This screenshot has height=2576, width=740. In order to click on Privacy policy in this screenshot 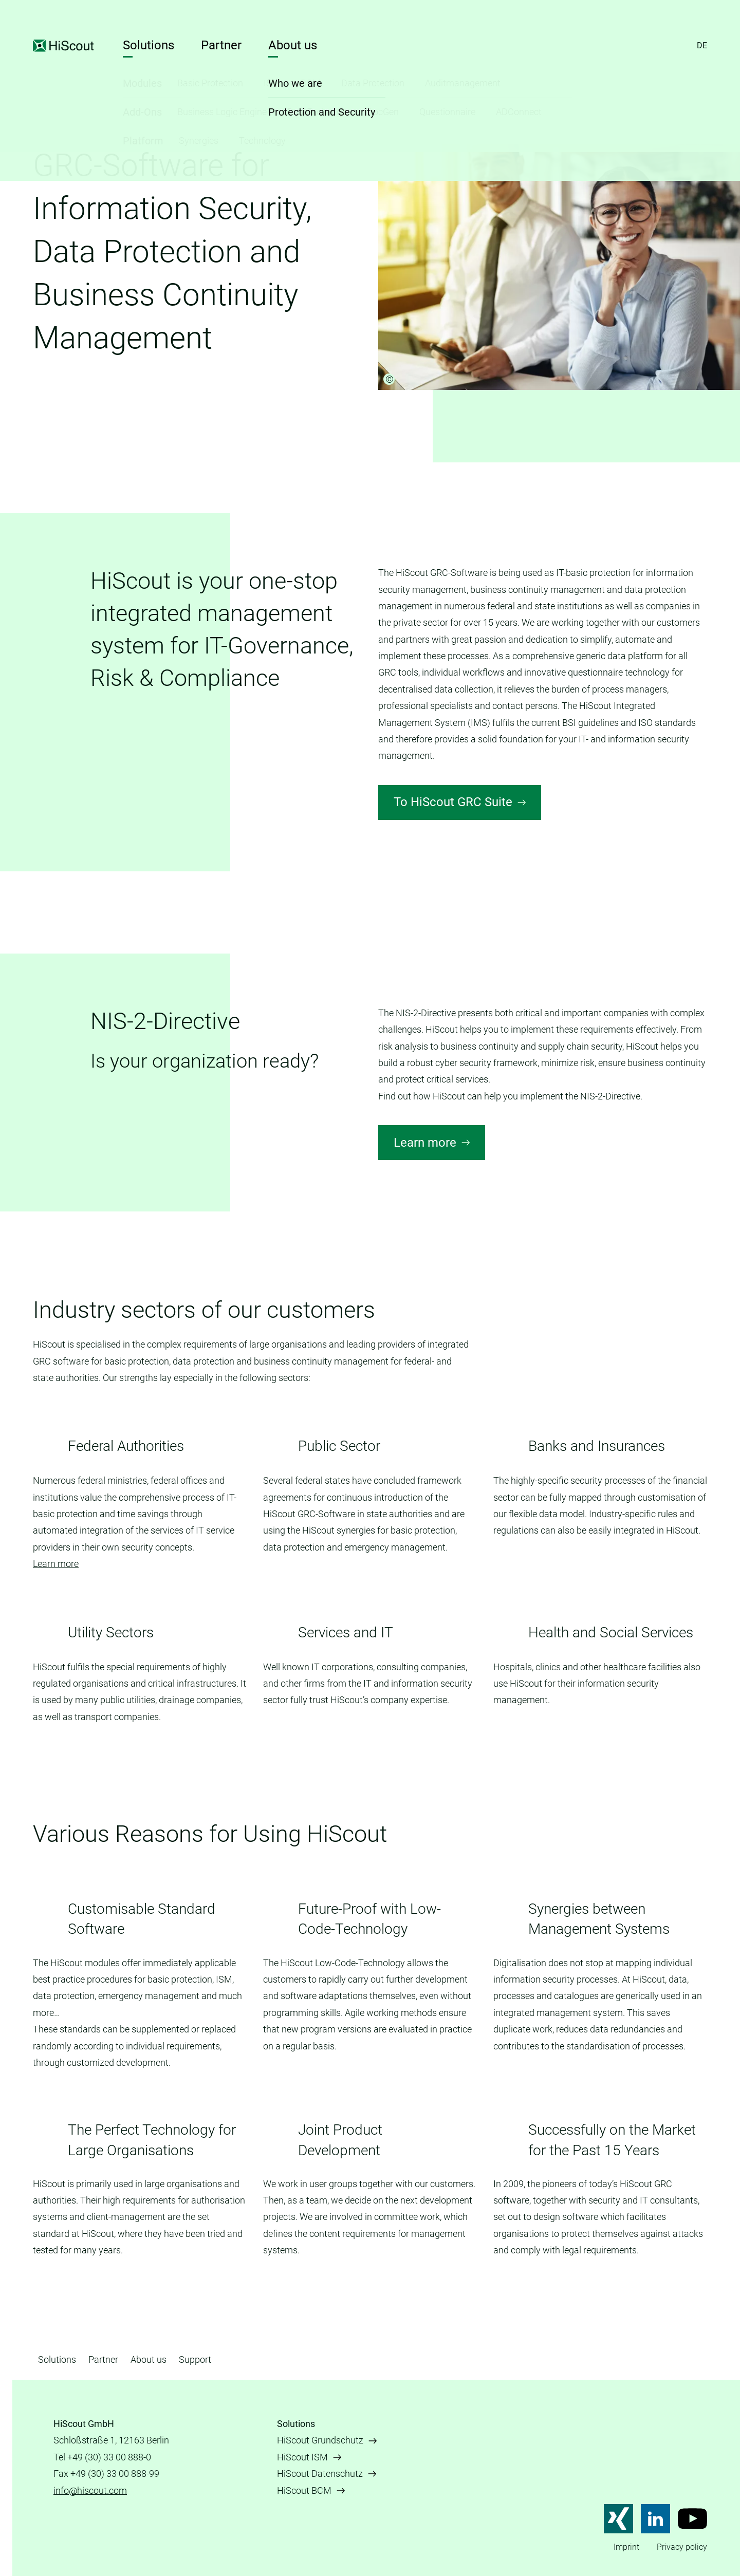, I will do `click(682, 2547)`.